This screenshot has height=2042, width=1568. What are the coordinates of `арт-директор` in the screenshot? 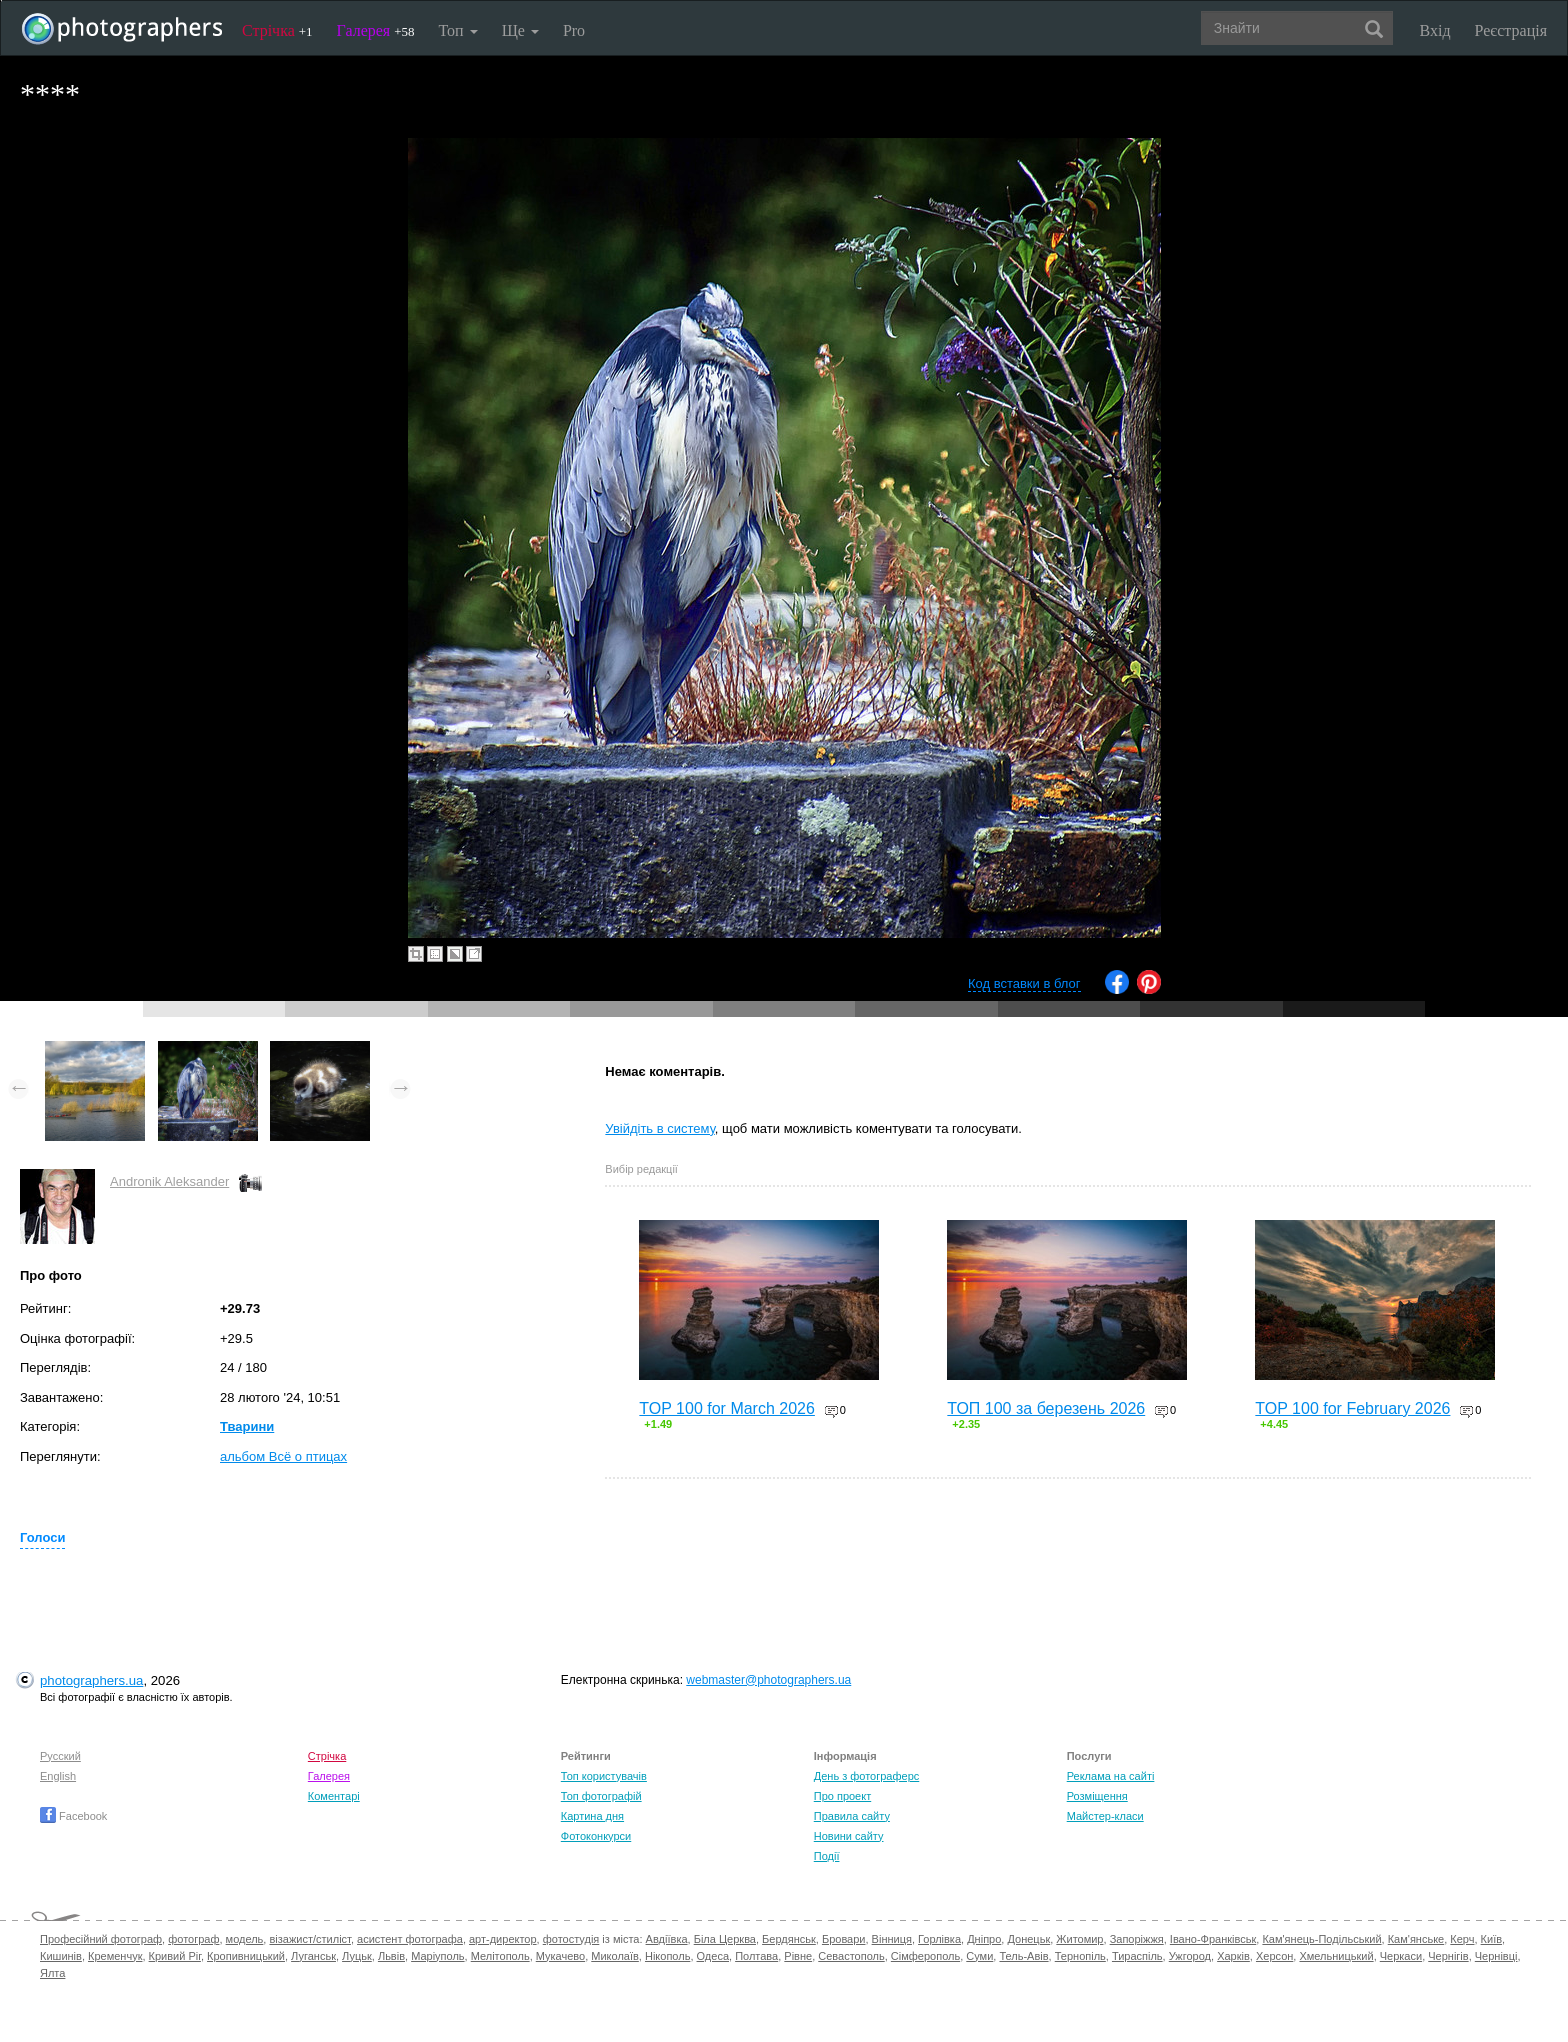 It's located at (503, 1939).